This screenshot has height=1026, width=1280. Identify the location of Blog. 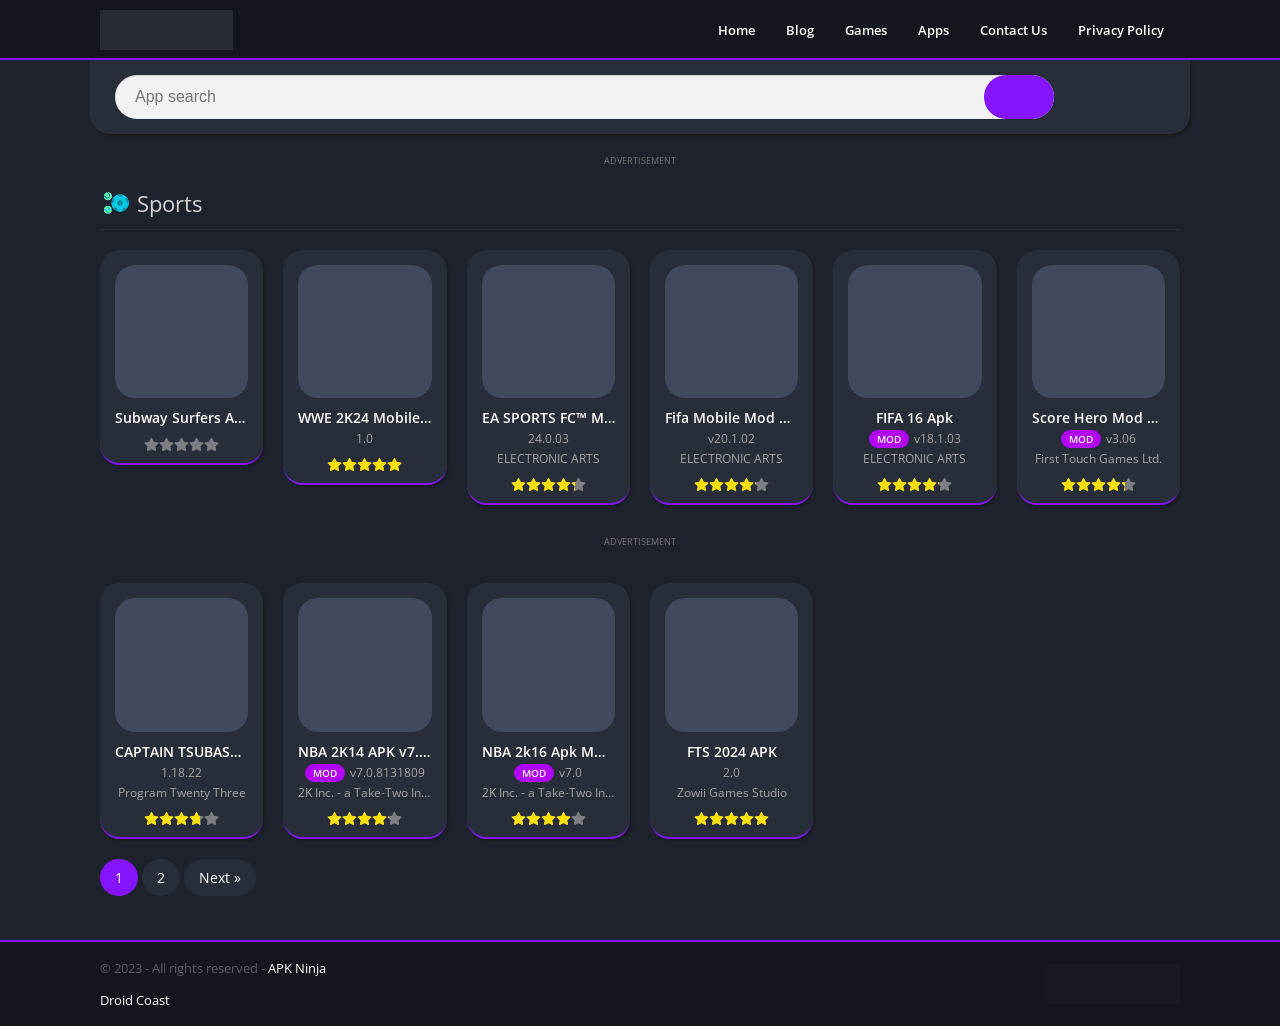
(800, 30).